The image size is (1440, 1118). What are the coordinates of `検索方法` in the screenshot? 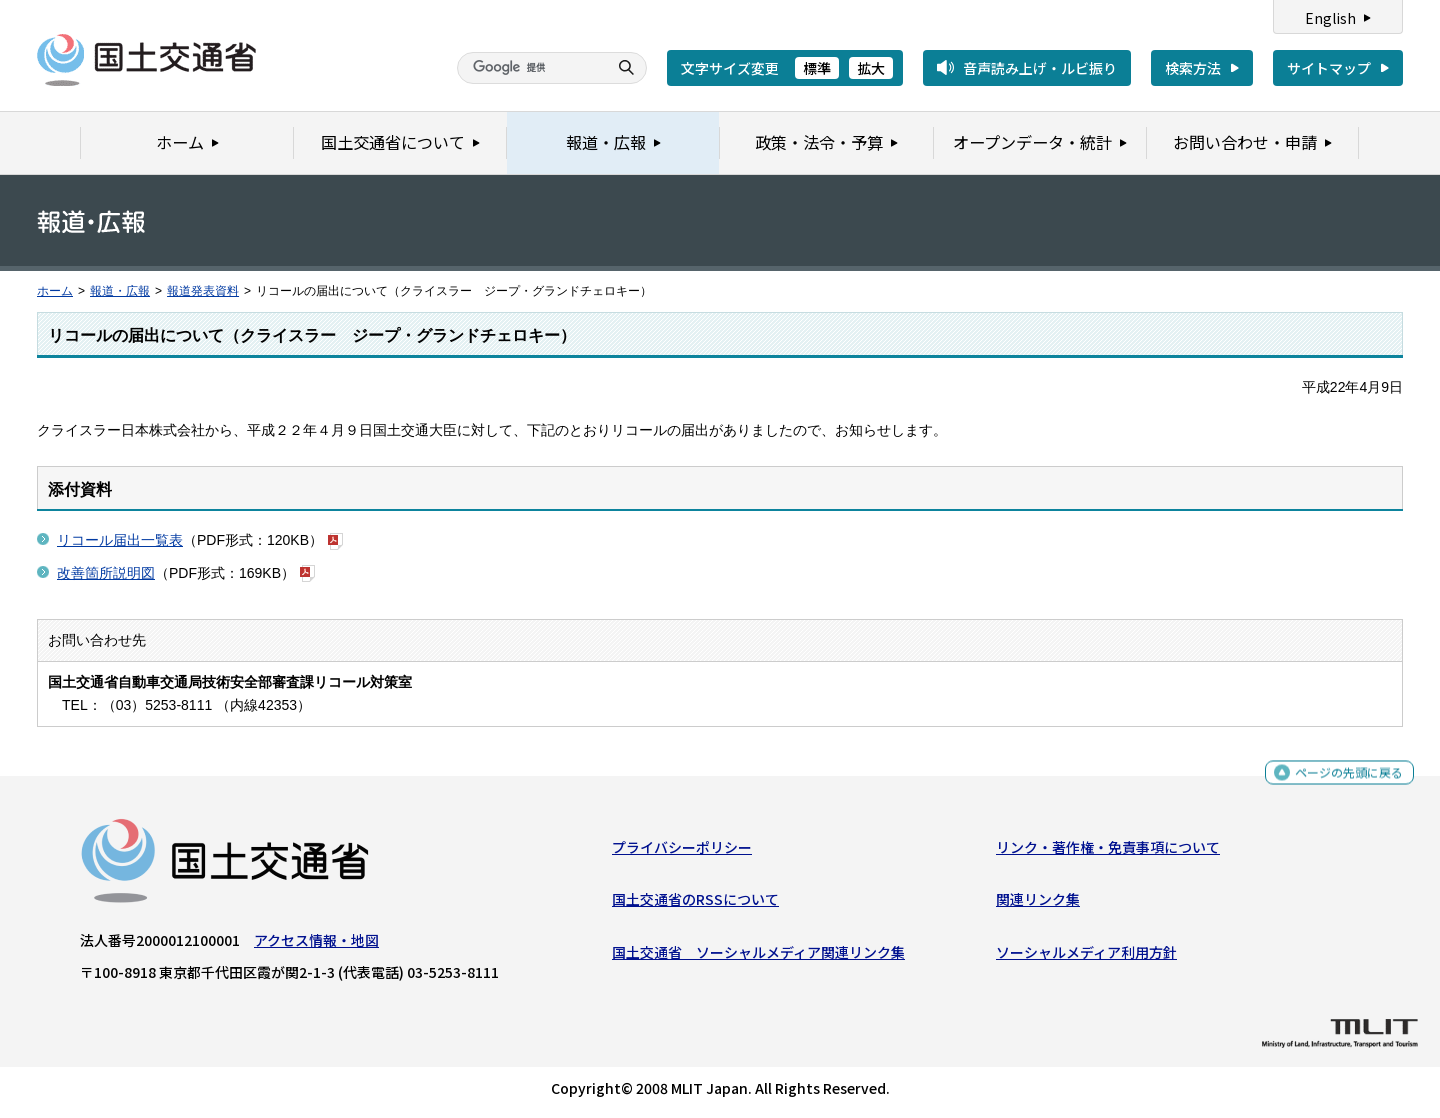 It's located at (1193, 68).